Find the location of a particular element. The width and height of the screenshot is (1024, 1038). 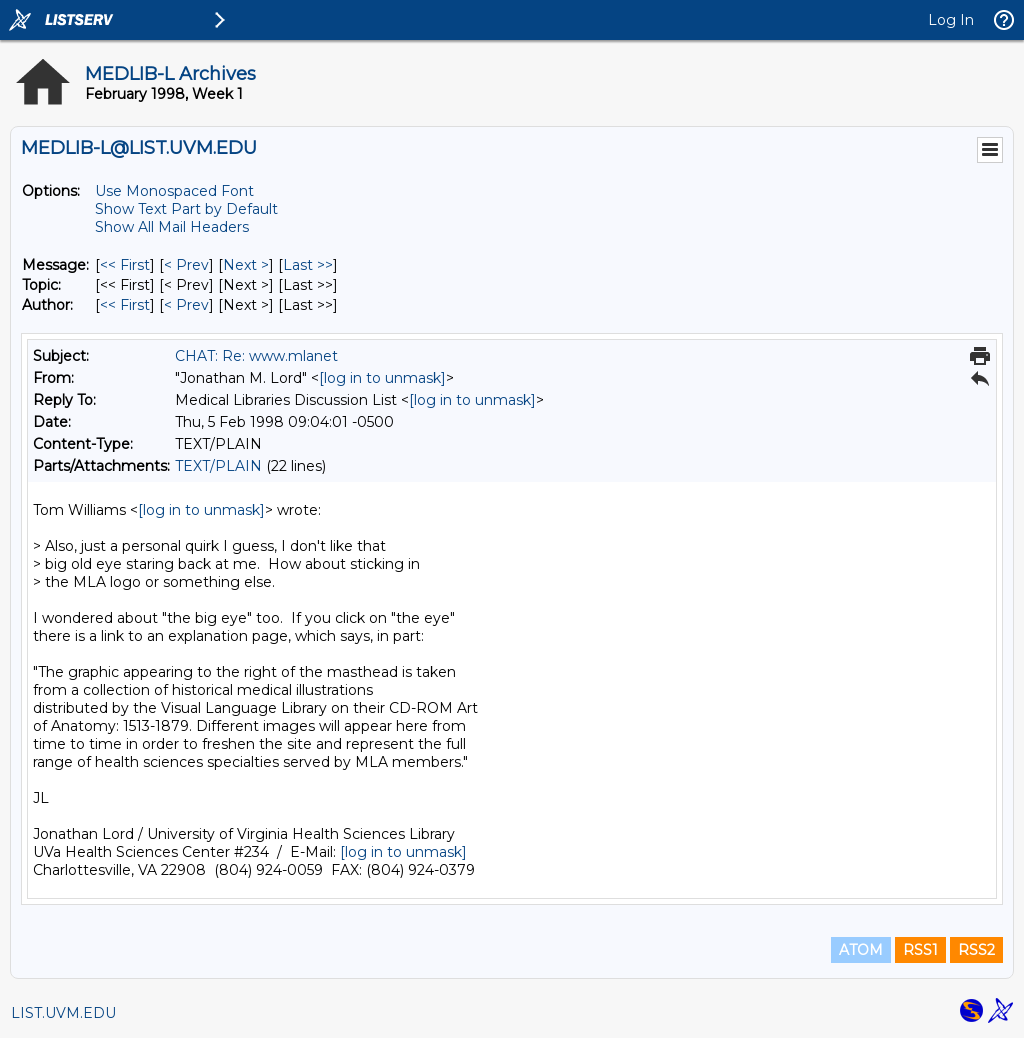

Log In is located at coordinates (951, 20).